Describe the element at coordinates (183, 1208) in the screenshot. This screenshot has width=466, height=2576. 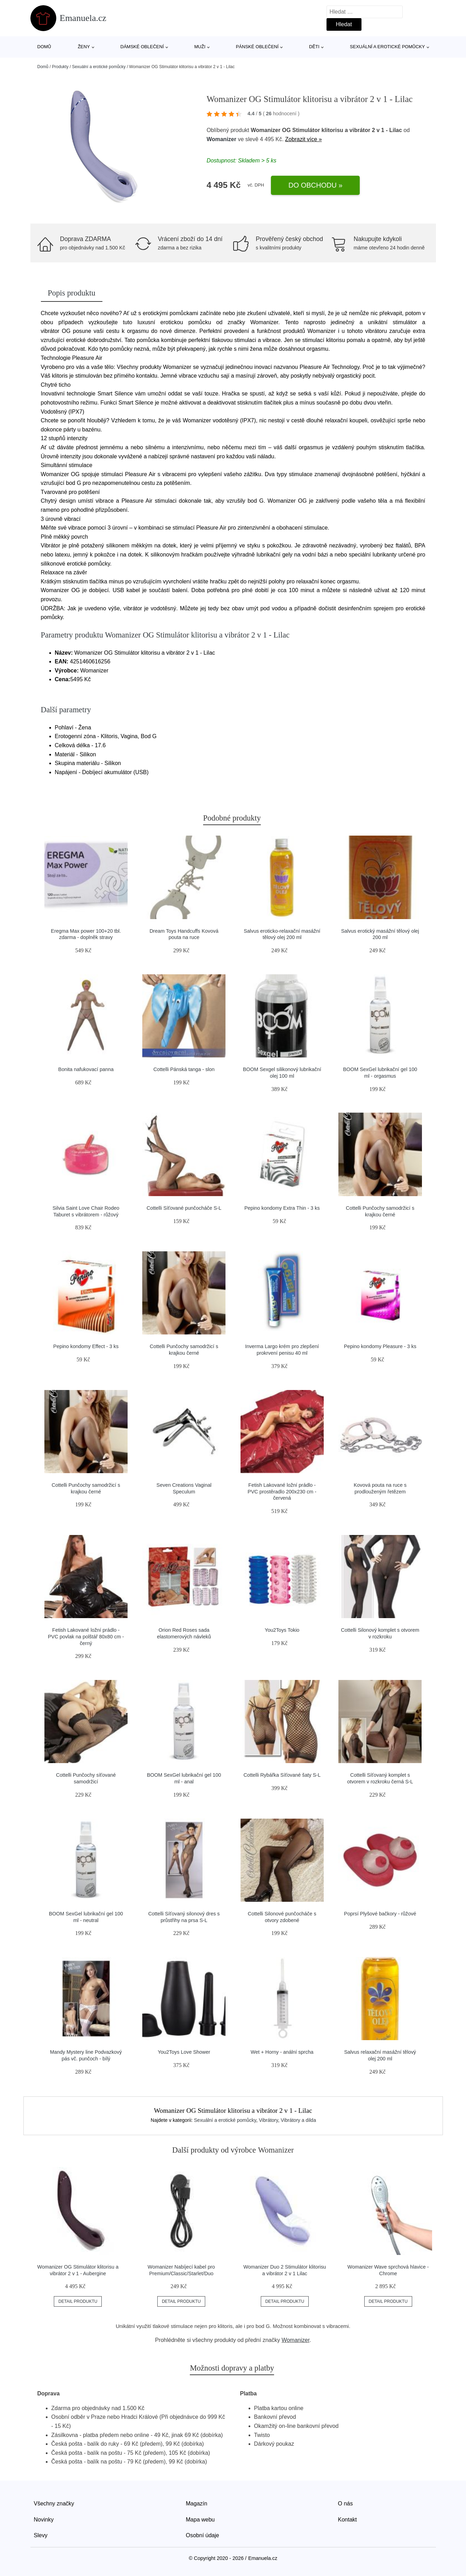
I see `Cottelli Síťované punčocháče S-L` at that location.